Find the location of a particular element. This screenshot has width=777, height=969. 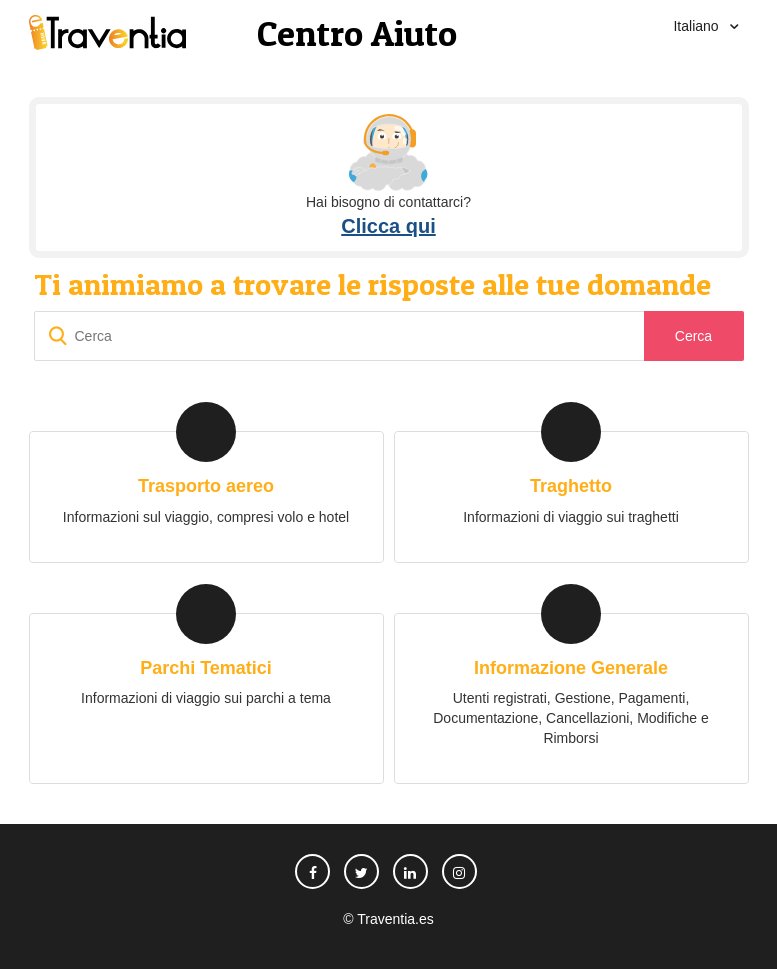

[Cerca] is located at coordinates (389, 336).